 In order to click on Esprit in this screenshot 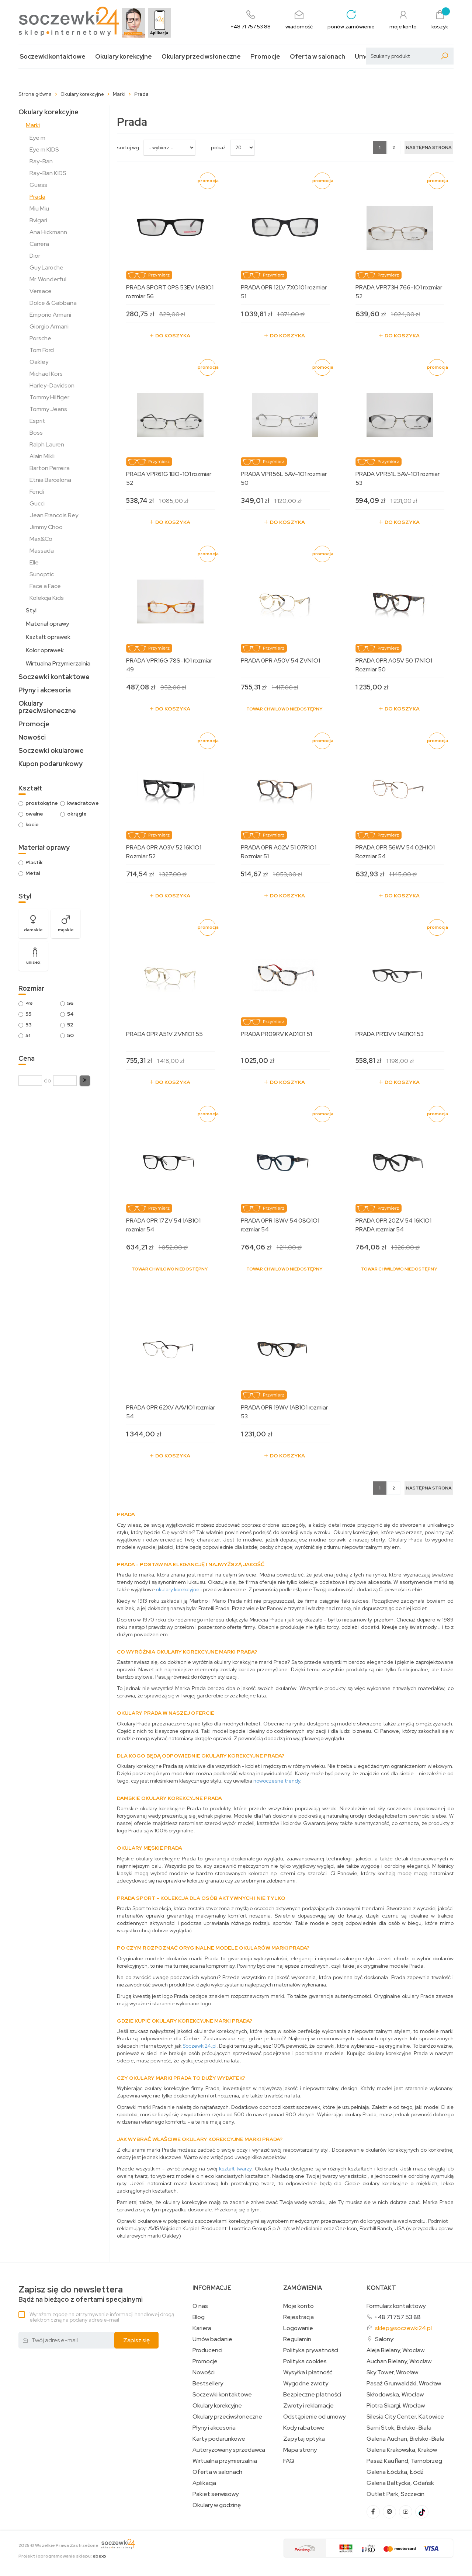, I will do `click(37, 421)`.